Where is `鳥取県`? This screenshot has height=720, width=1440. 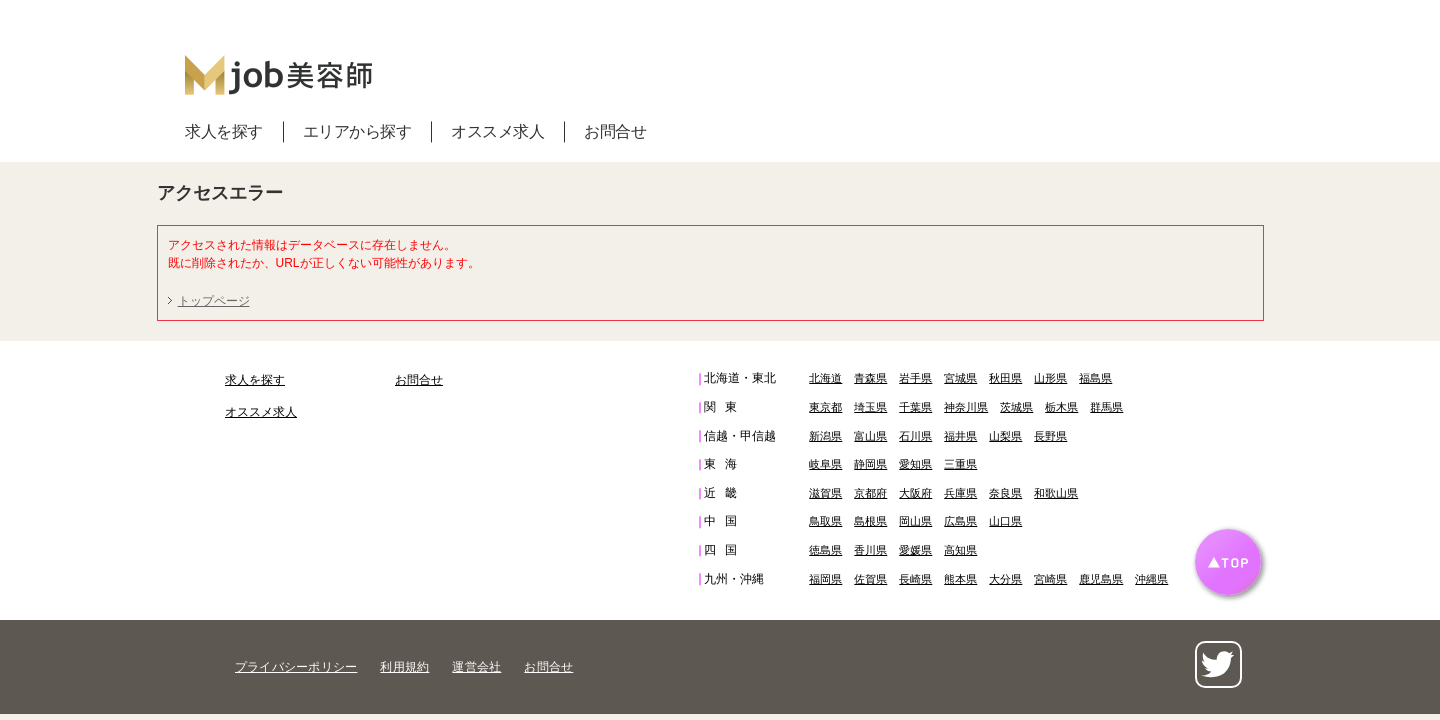
鳥取県 is located at coordinates (825, 521).